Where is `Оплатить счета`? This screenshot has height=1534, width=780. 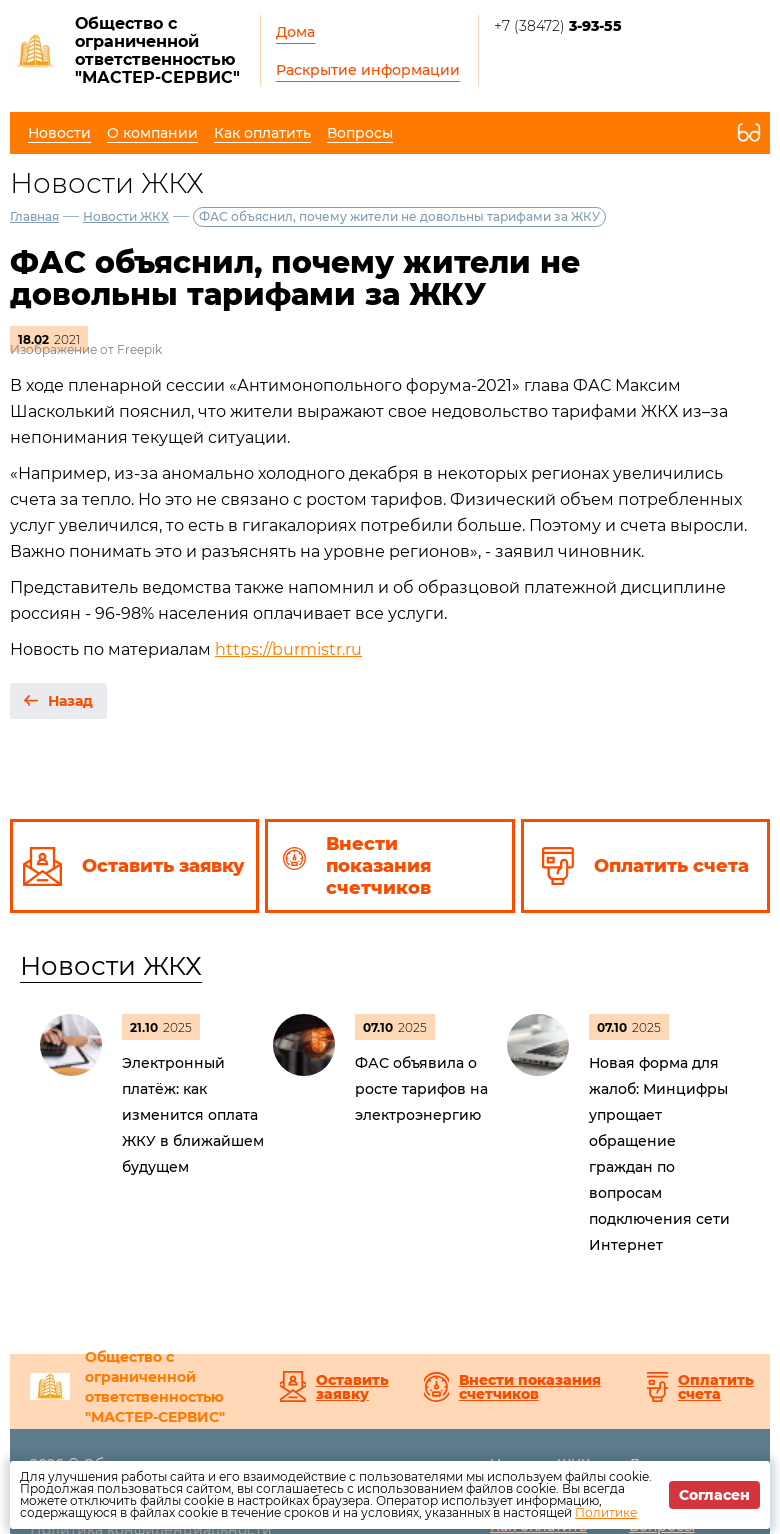
Оплатить счета is located at coordinates (716, 1387).